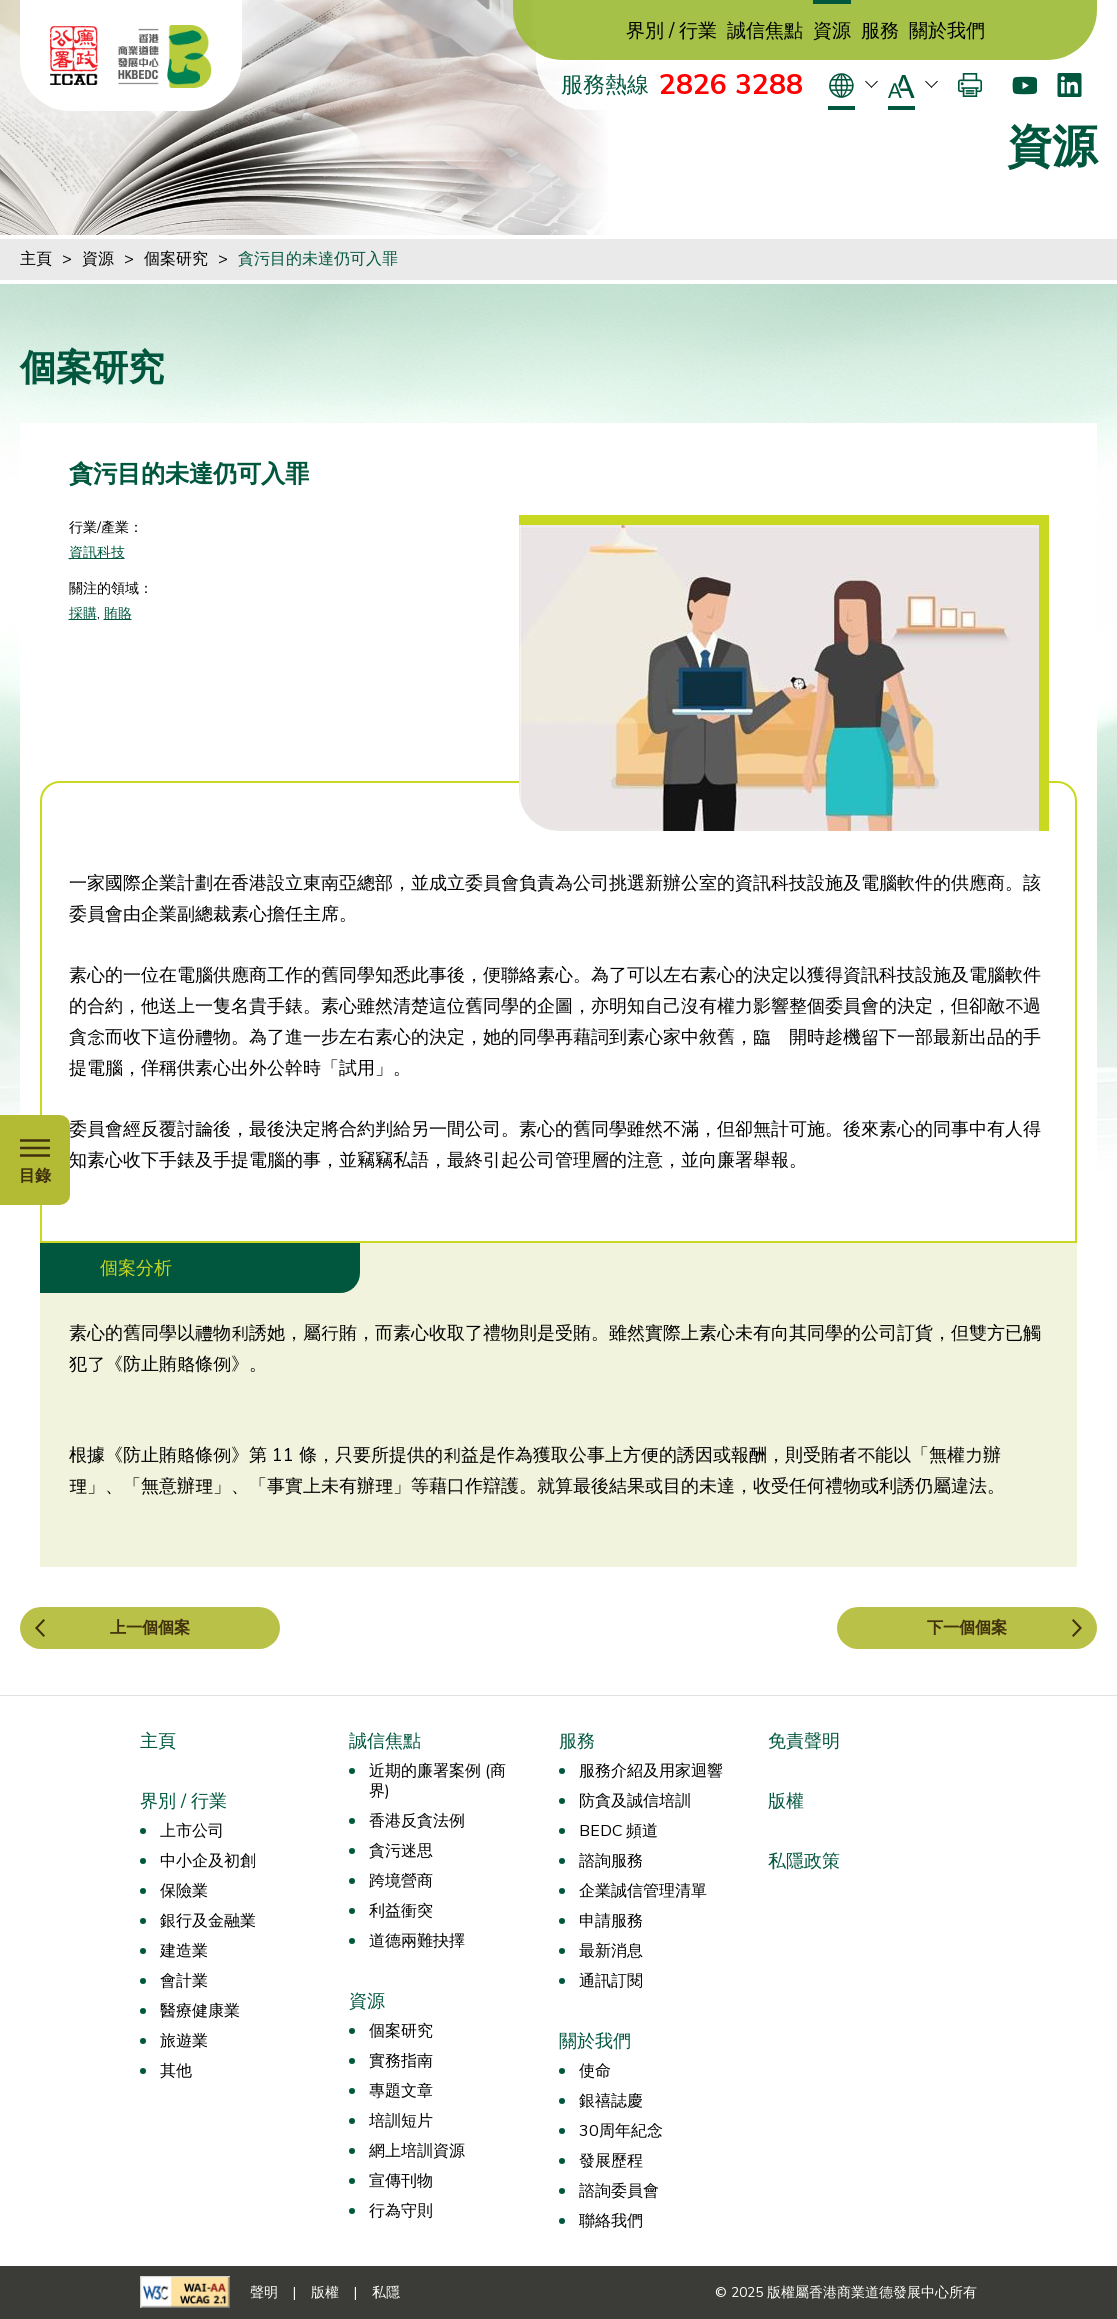  I want to click on 使命, so click(595, 2071).